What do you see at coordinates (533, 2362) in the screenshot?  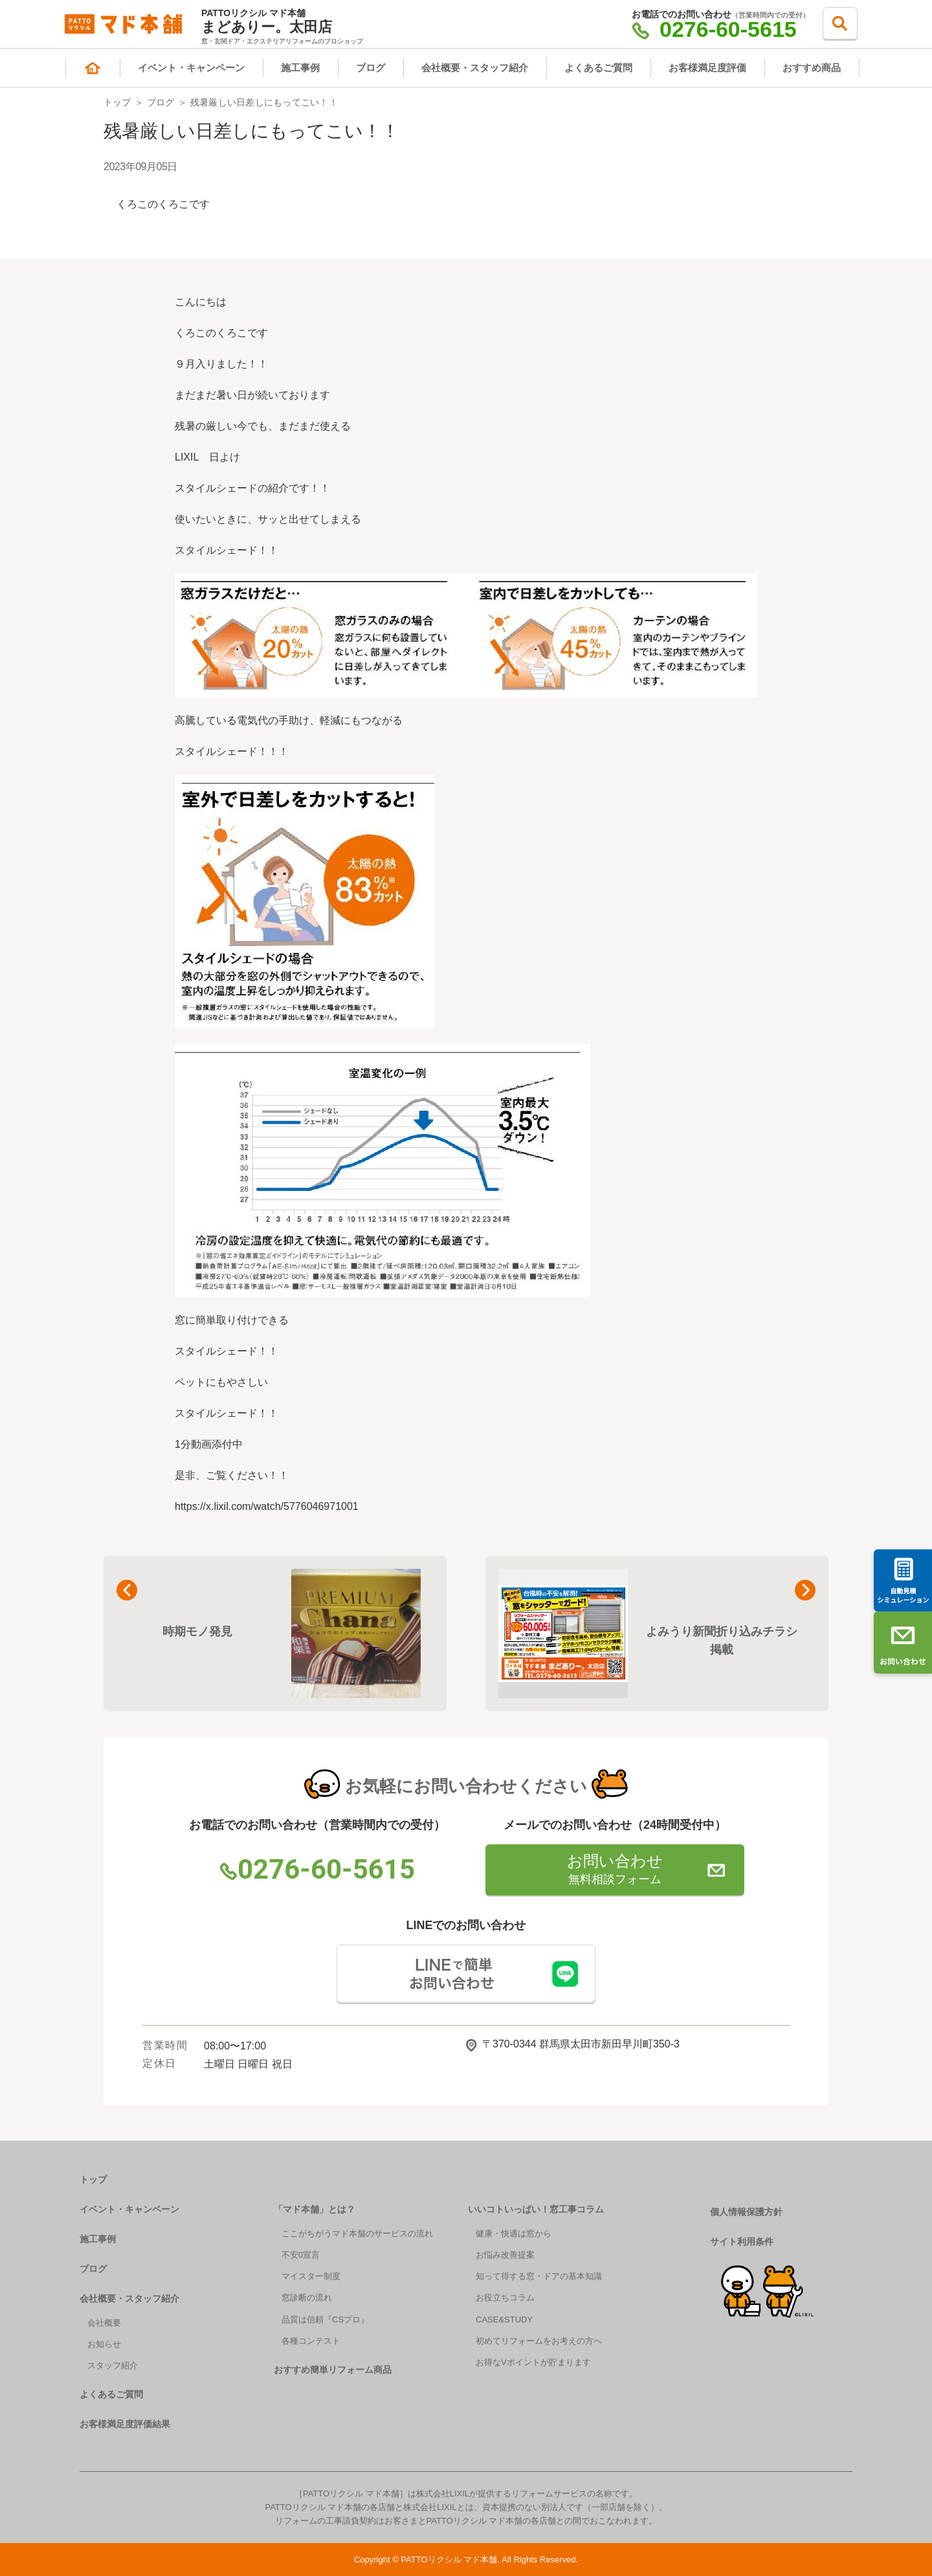 I see `お得なVポイントが貯まります` at bounding box center [533, 2362].